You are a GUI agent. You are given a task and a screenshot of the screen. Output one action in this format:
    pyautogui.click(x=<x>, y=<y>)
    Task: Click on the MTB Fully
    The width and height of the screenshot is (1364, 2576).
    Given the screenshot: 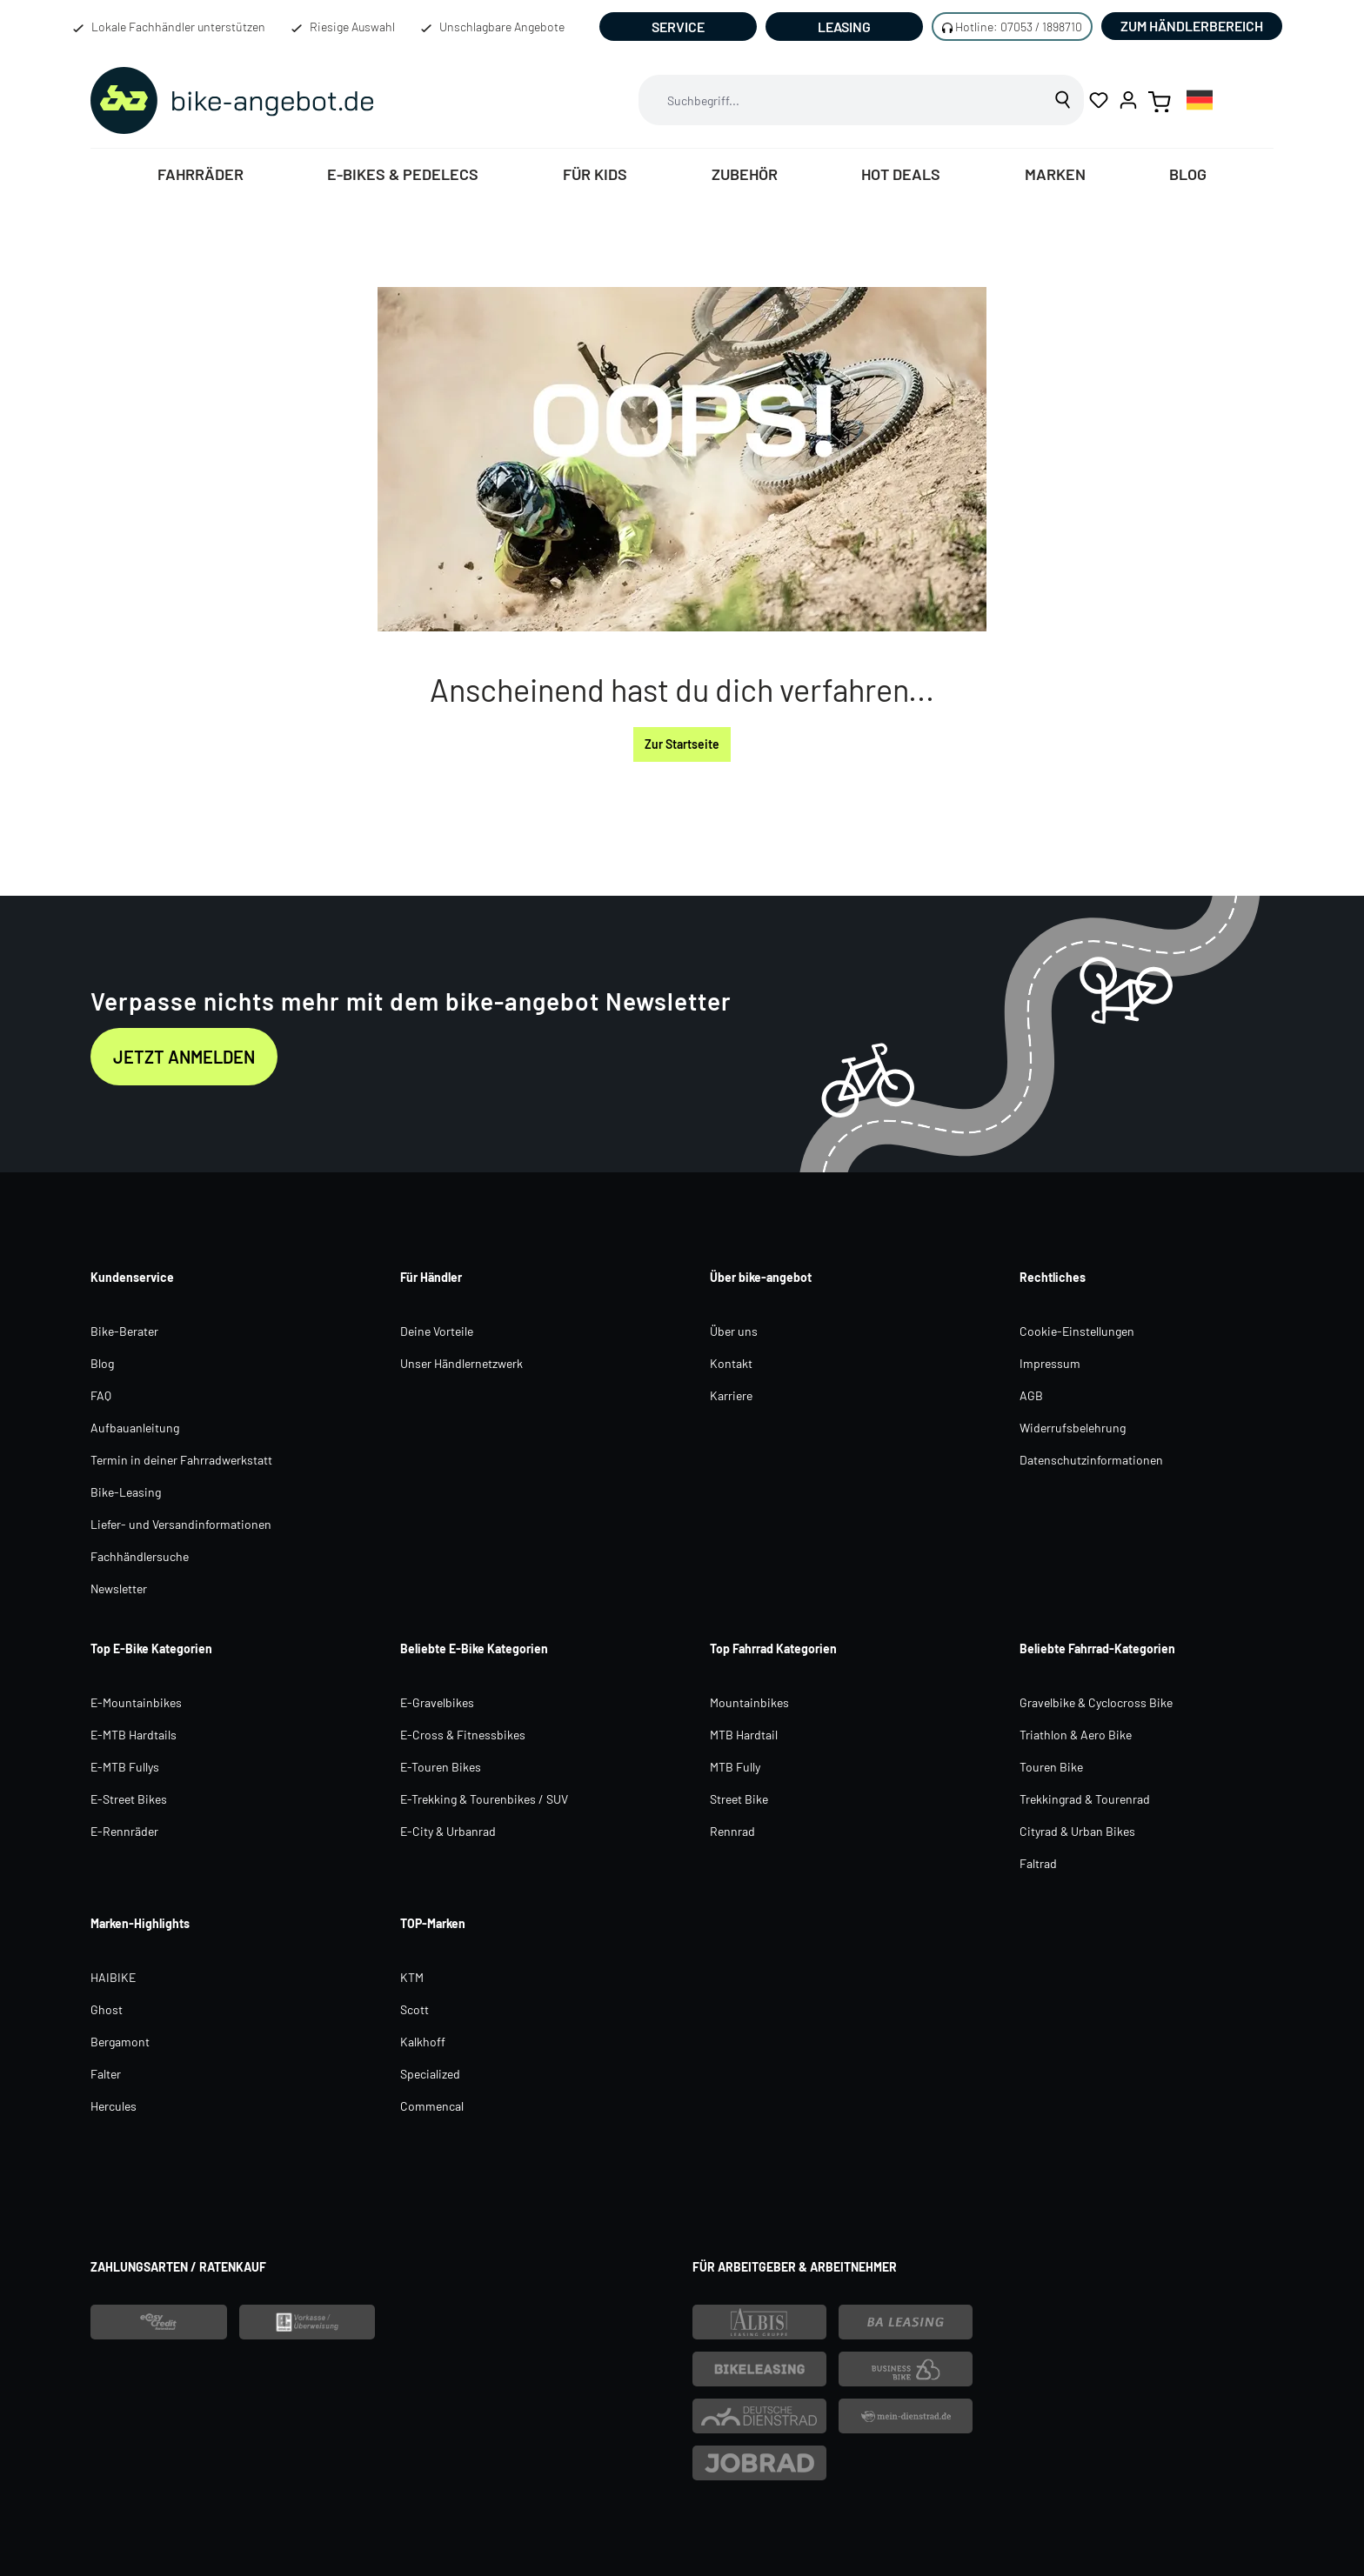 What is the action you would take?
    pyautogui.click(x=735, y=1766)
    